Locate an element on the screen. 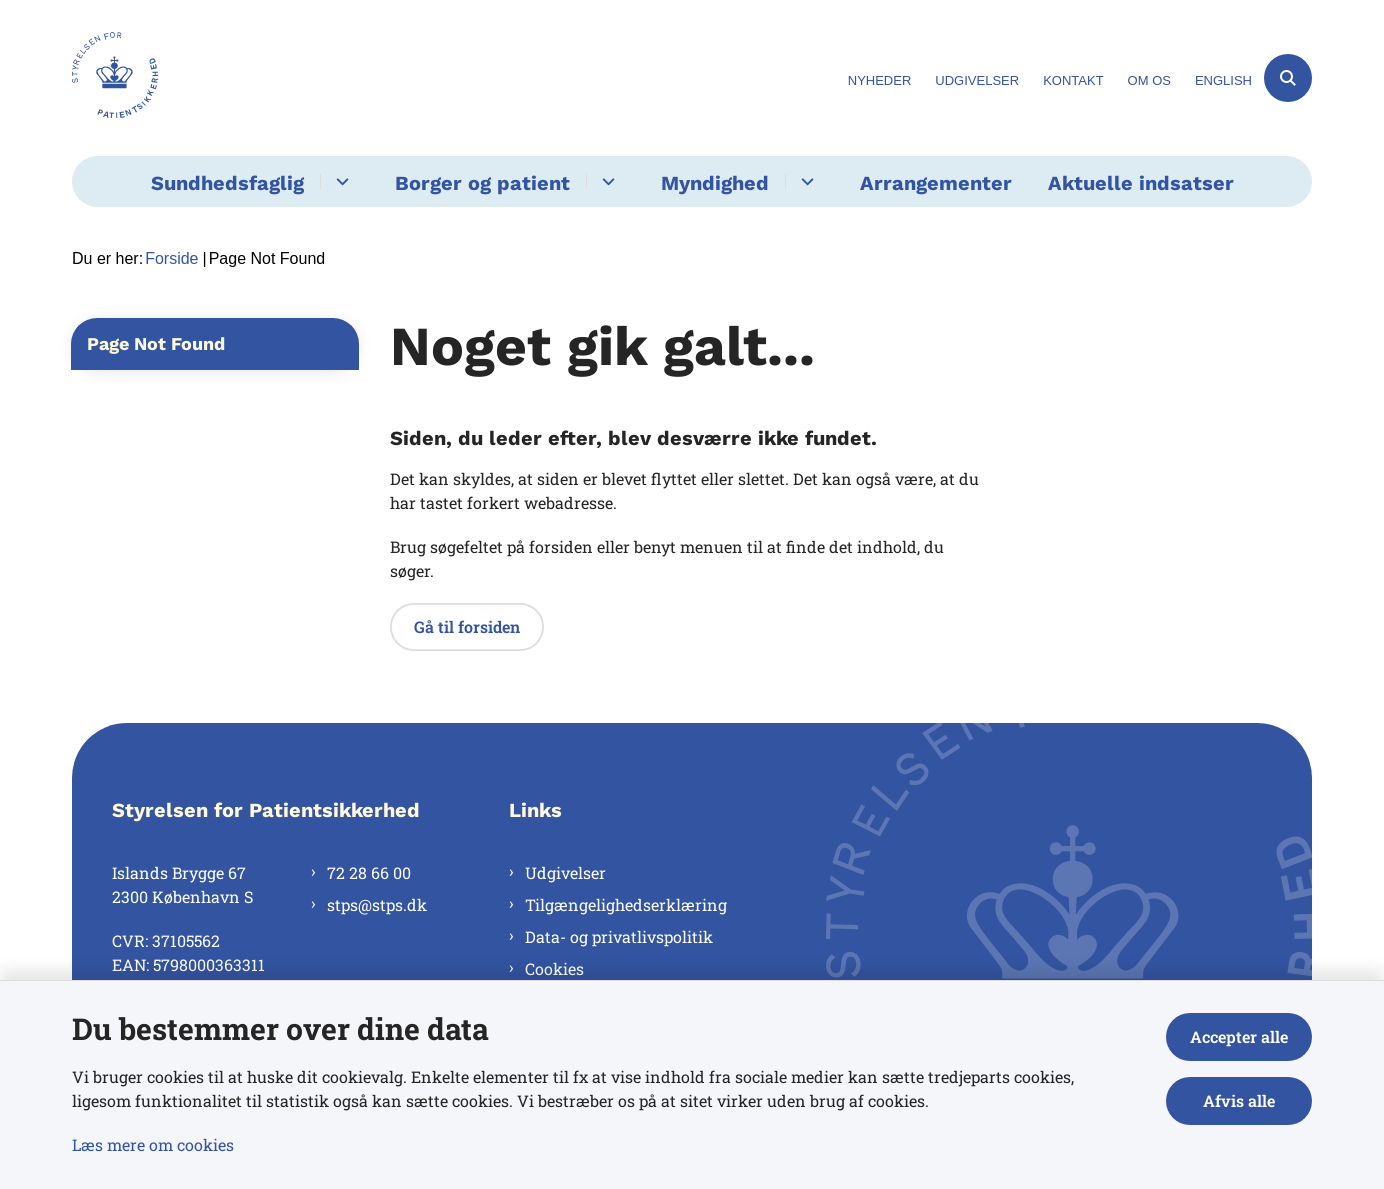  Gå til forsiden is located at coordinates (467, 626).